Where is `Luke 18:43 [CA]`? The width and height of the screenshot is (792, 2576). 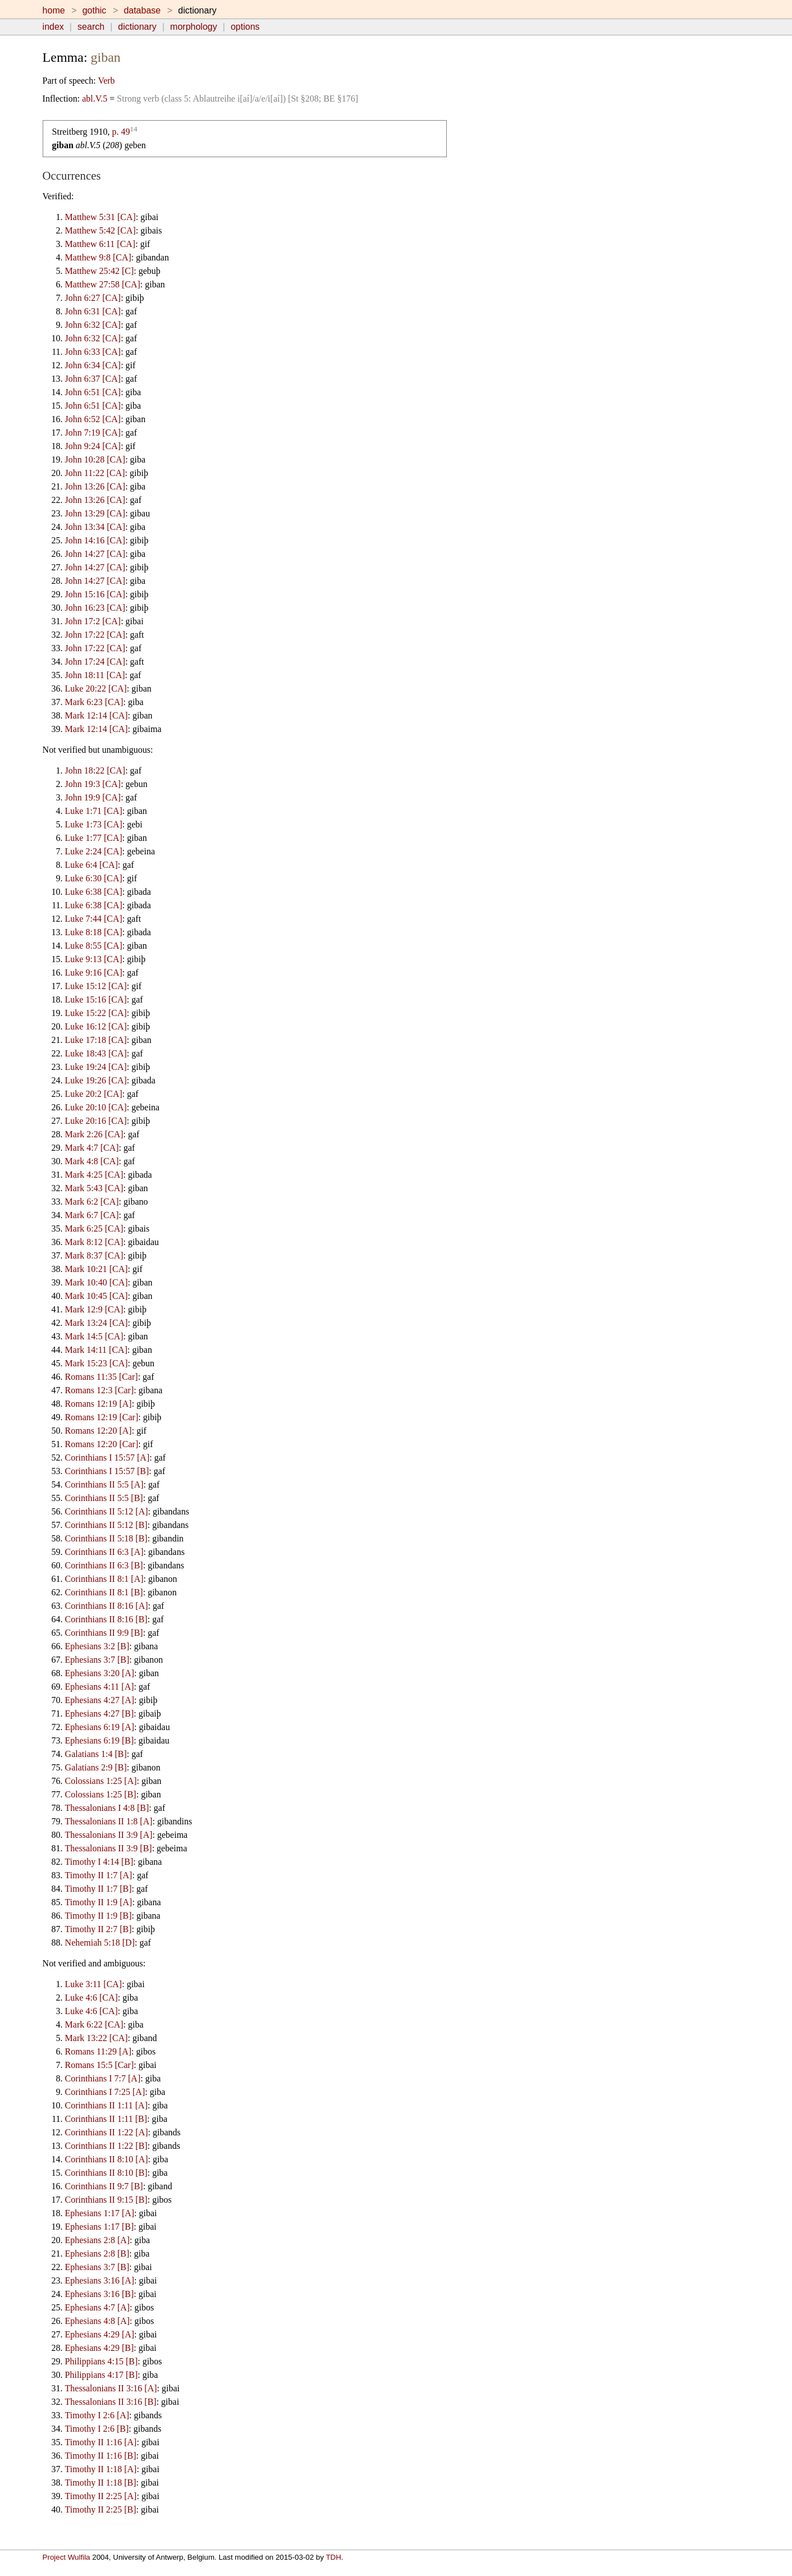
Luke 18:43 [CA] is located at coordinates (96, 1053).